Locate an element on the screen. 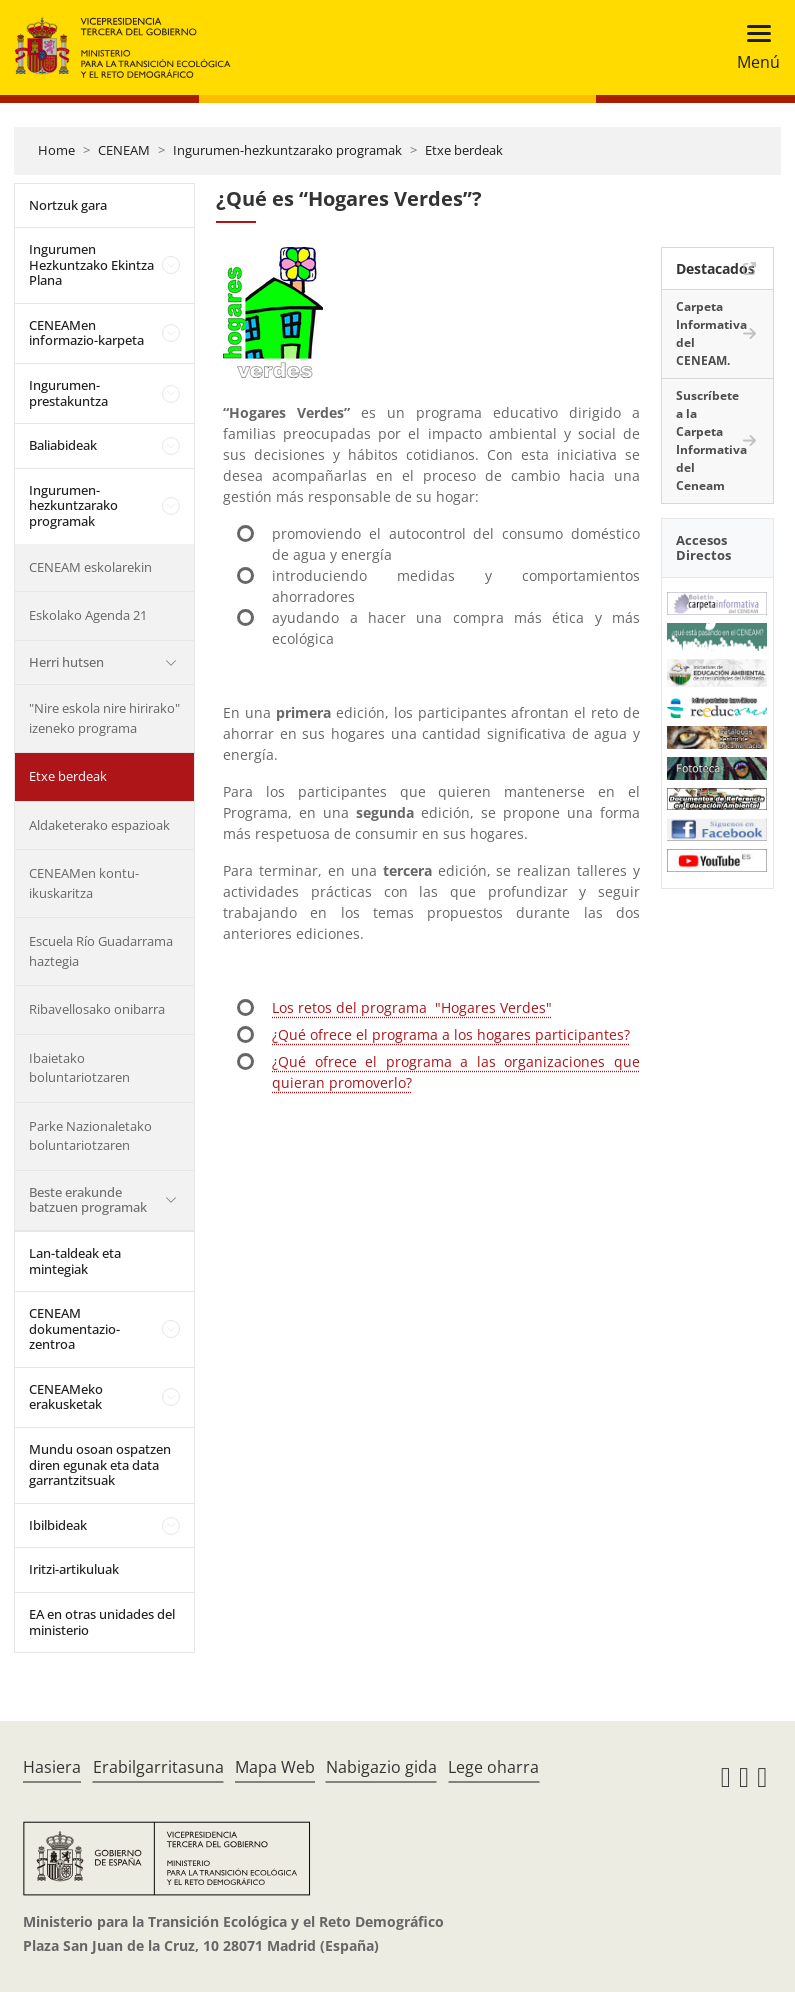  Mapa Web is located at coordinates (275, 1767).